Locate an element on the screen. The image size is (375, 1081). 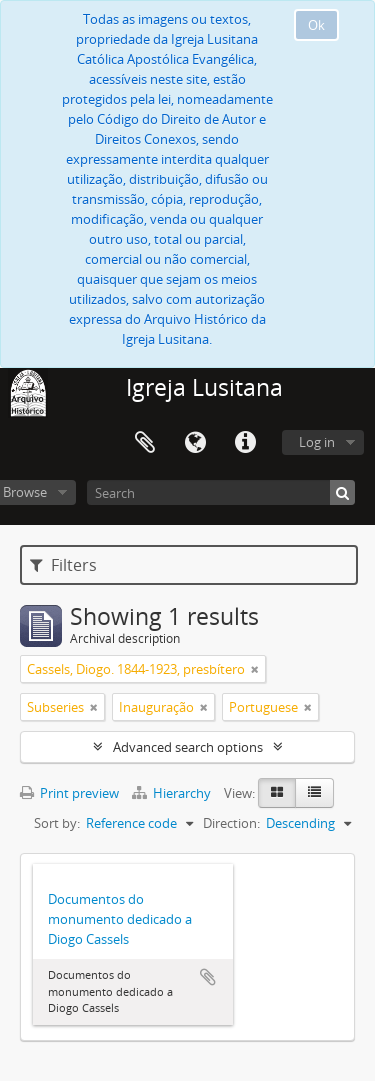
Add to clipboard is located at coordinates (208, 977).